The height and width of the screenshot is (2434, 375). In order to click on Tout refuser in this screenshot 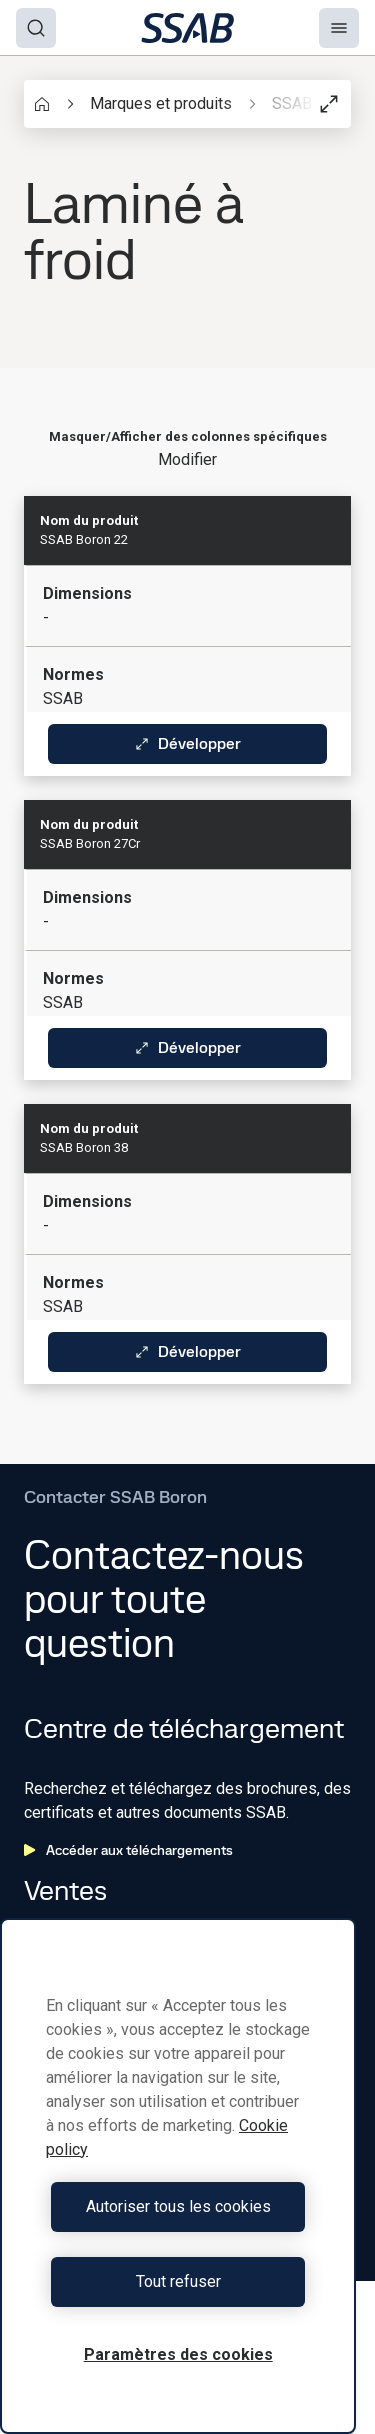, I will do `click(178, 2281)`.